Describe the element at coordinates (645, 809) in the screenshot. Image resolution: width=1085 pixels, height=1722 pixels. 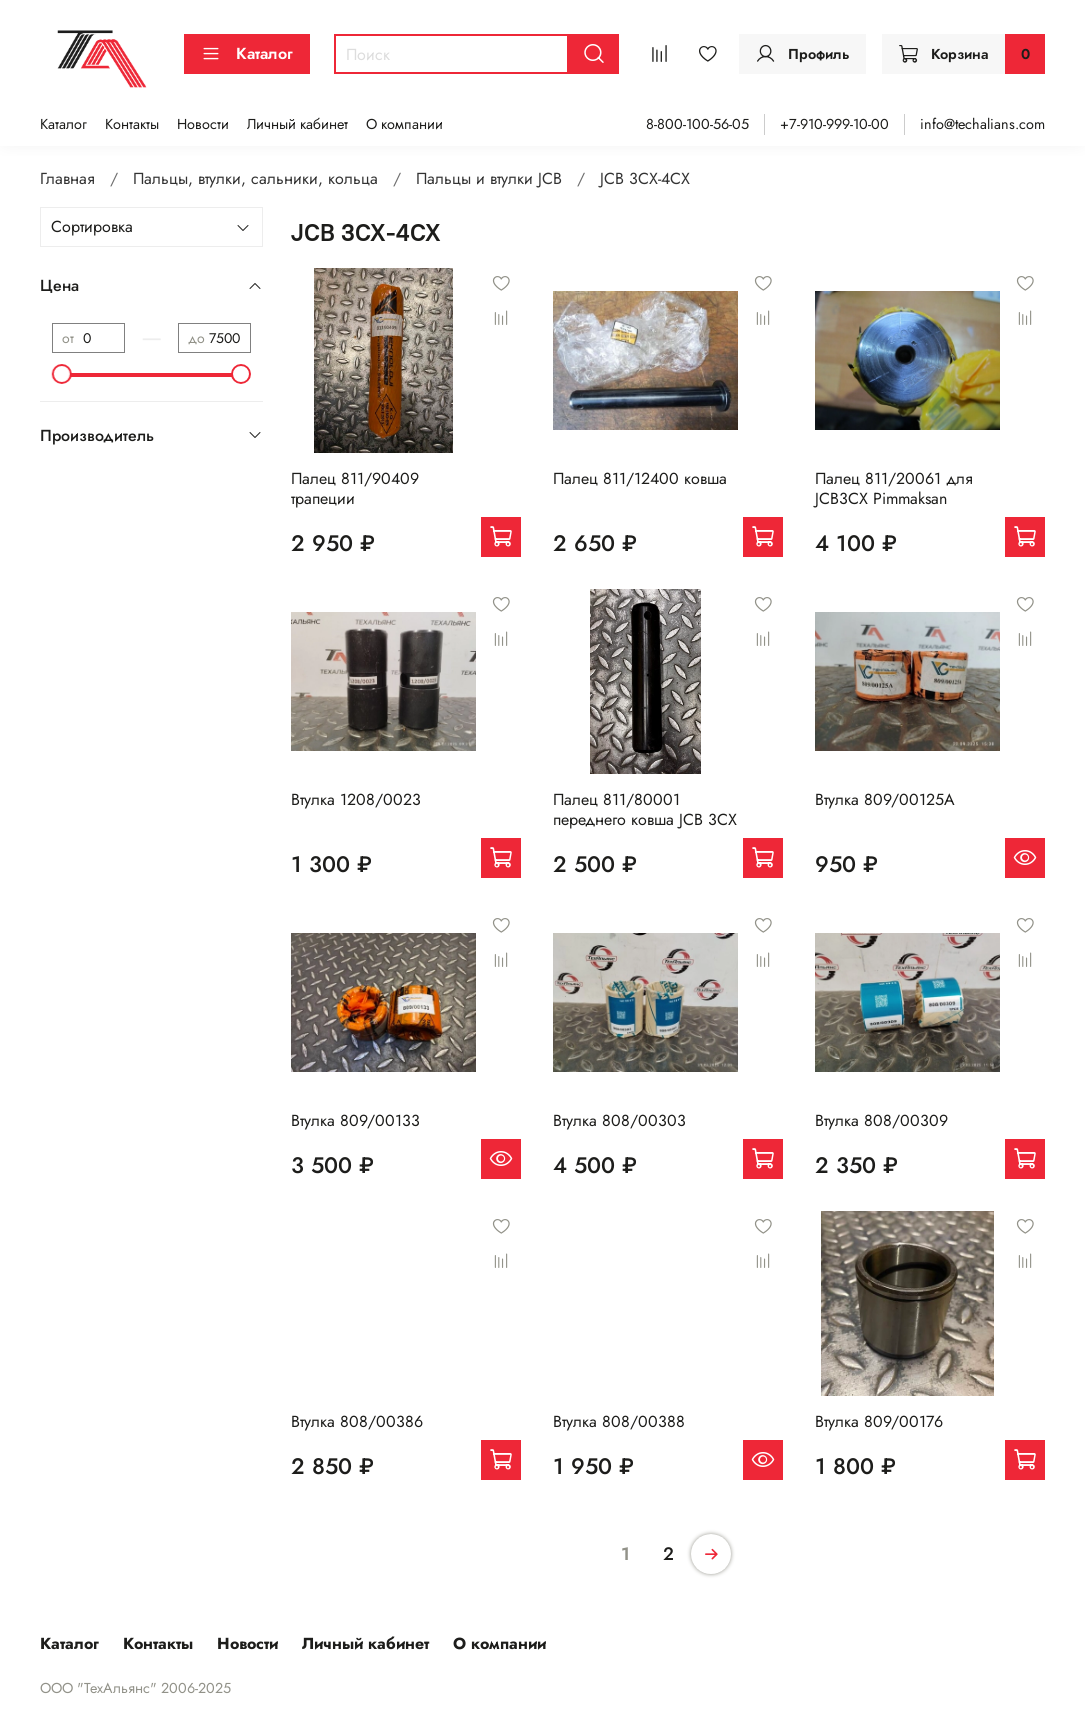
I see `Палец 811/80001 переднего ковша JCB 3CX` at that location.